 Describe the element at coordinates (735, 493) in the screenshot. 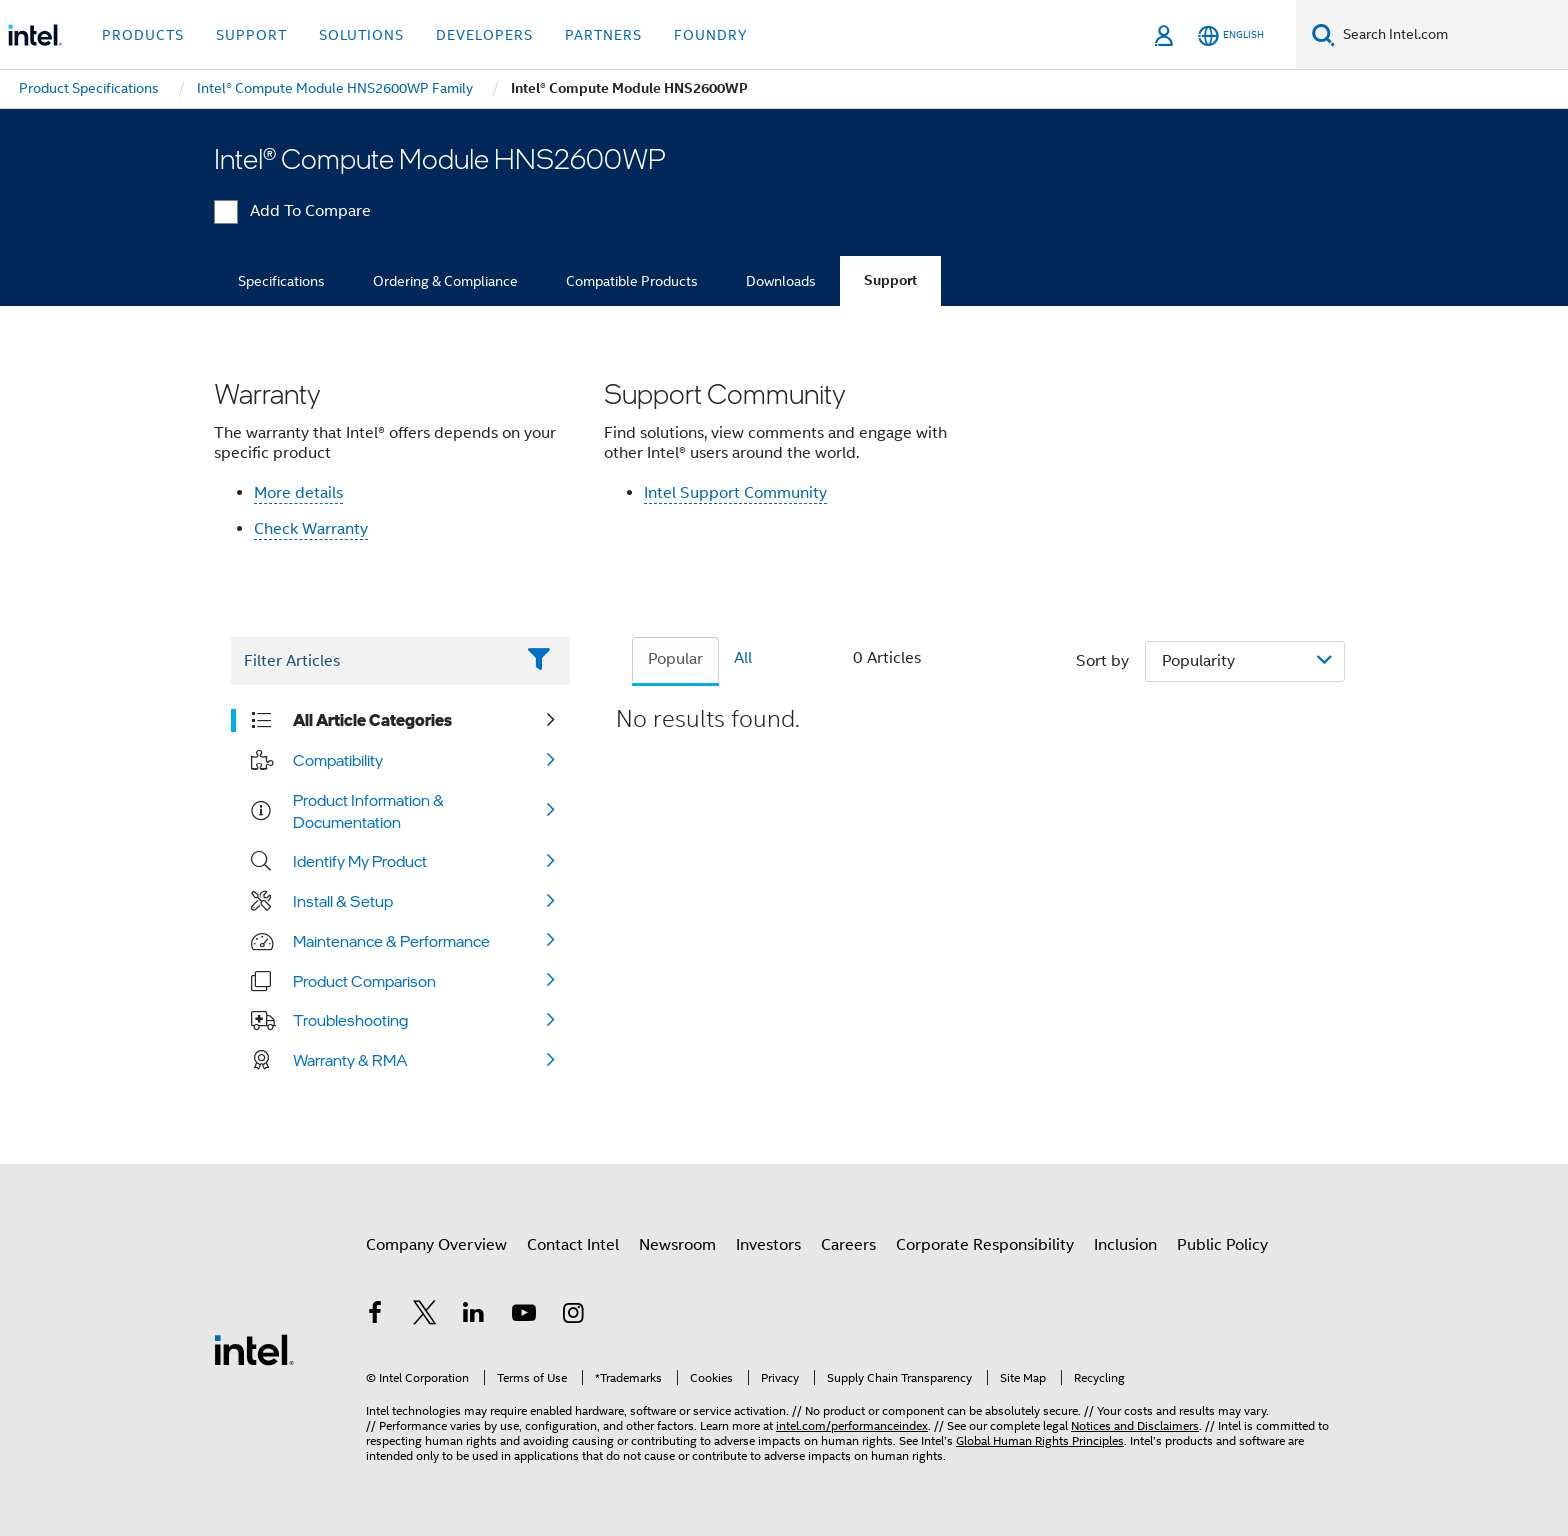

I see `Intel Support Community` at that location.